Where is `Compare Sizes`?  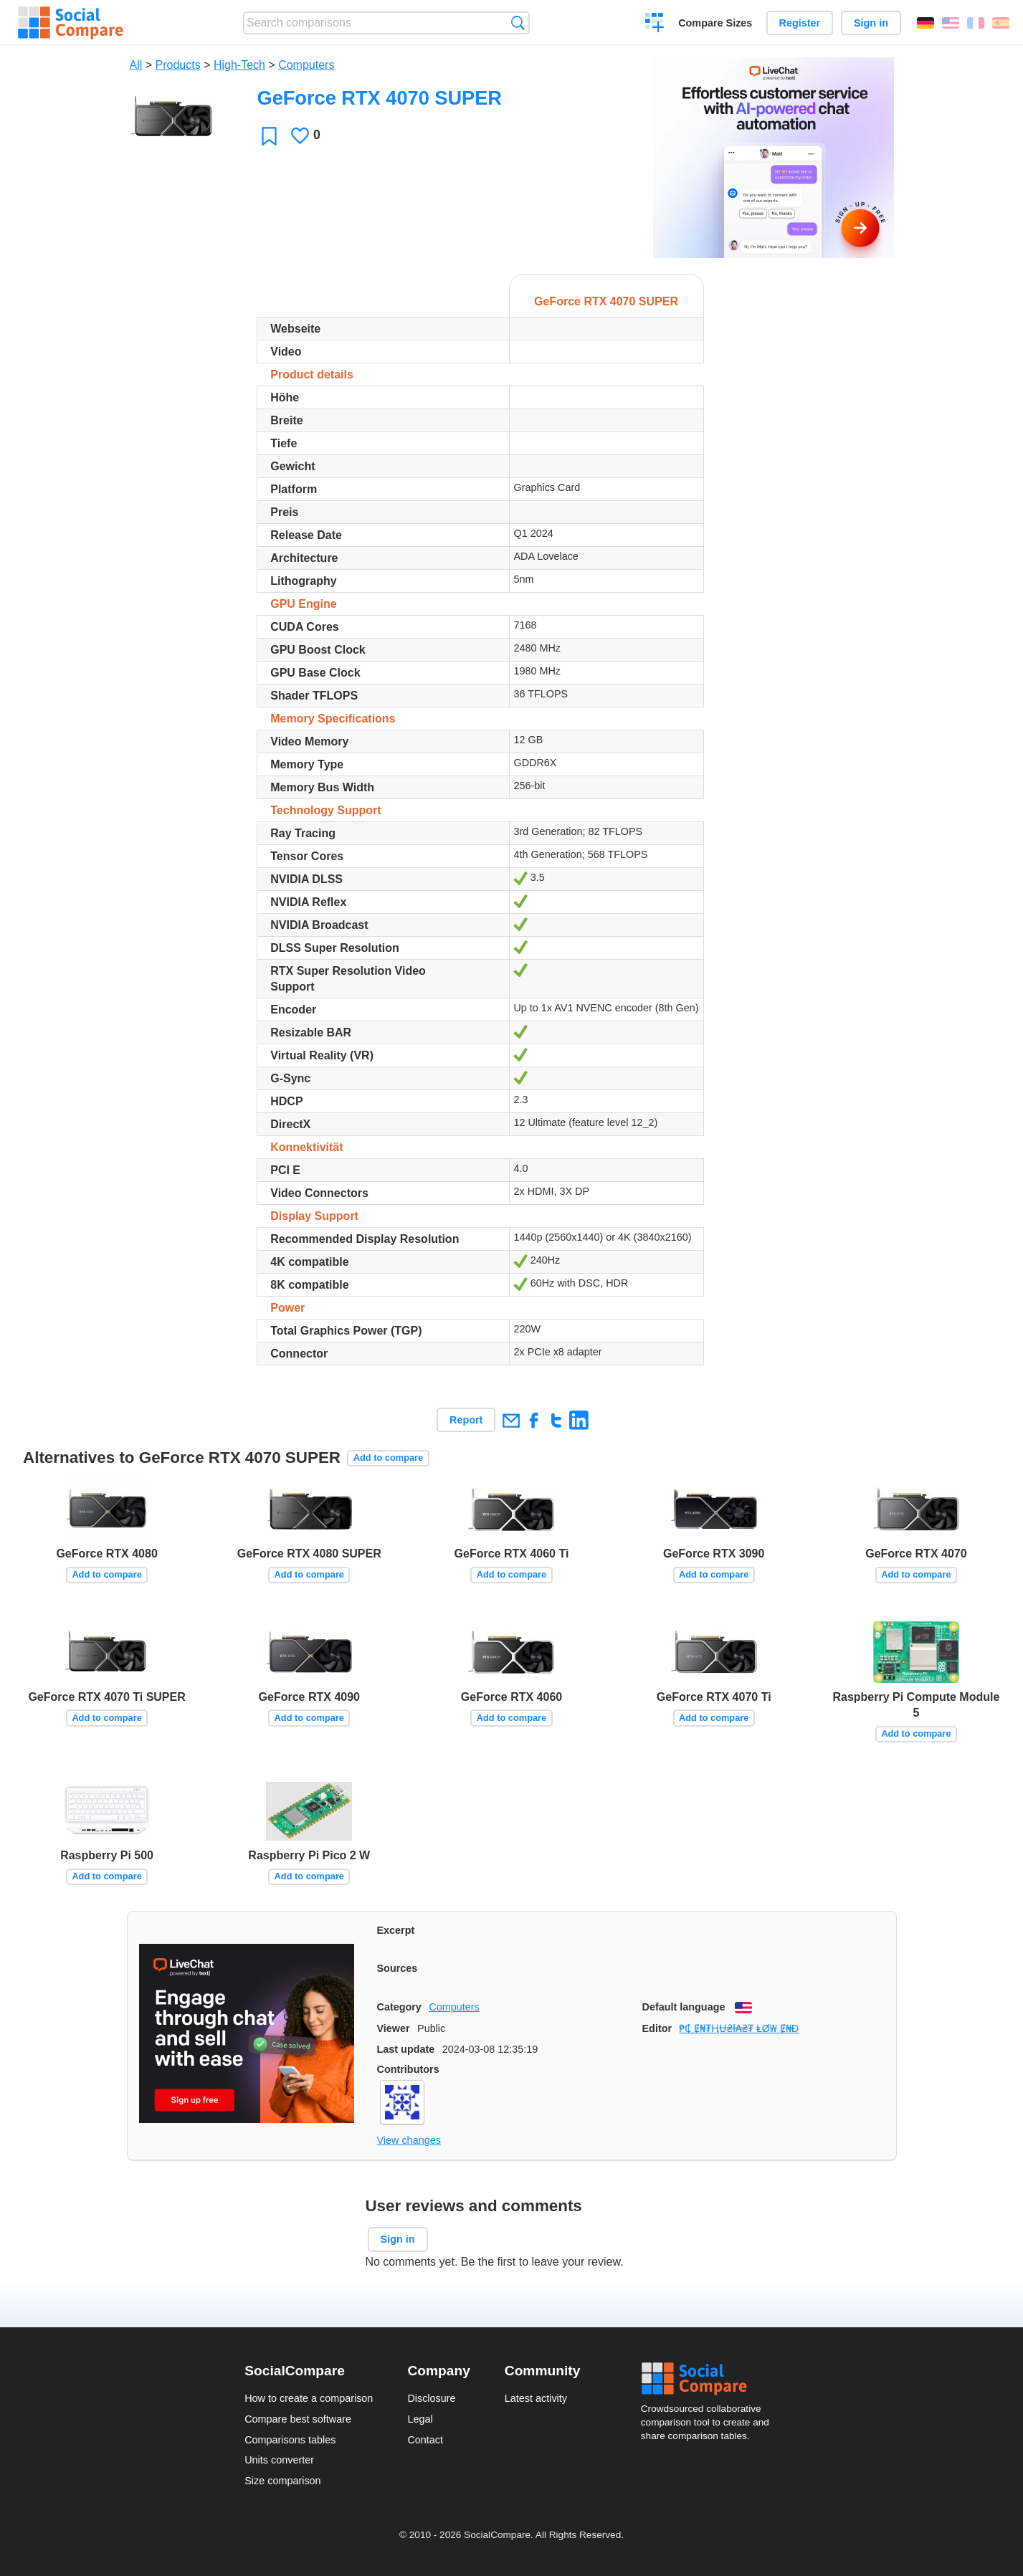 Compare Sizes is located at coordinates (715, 23).